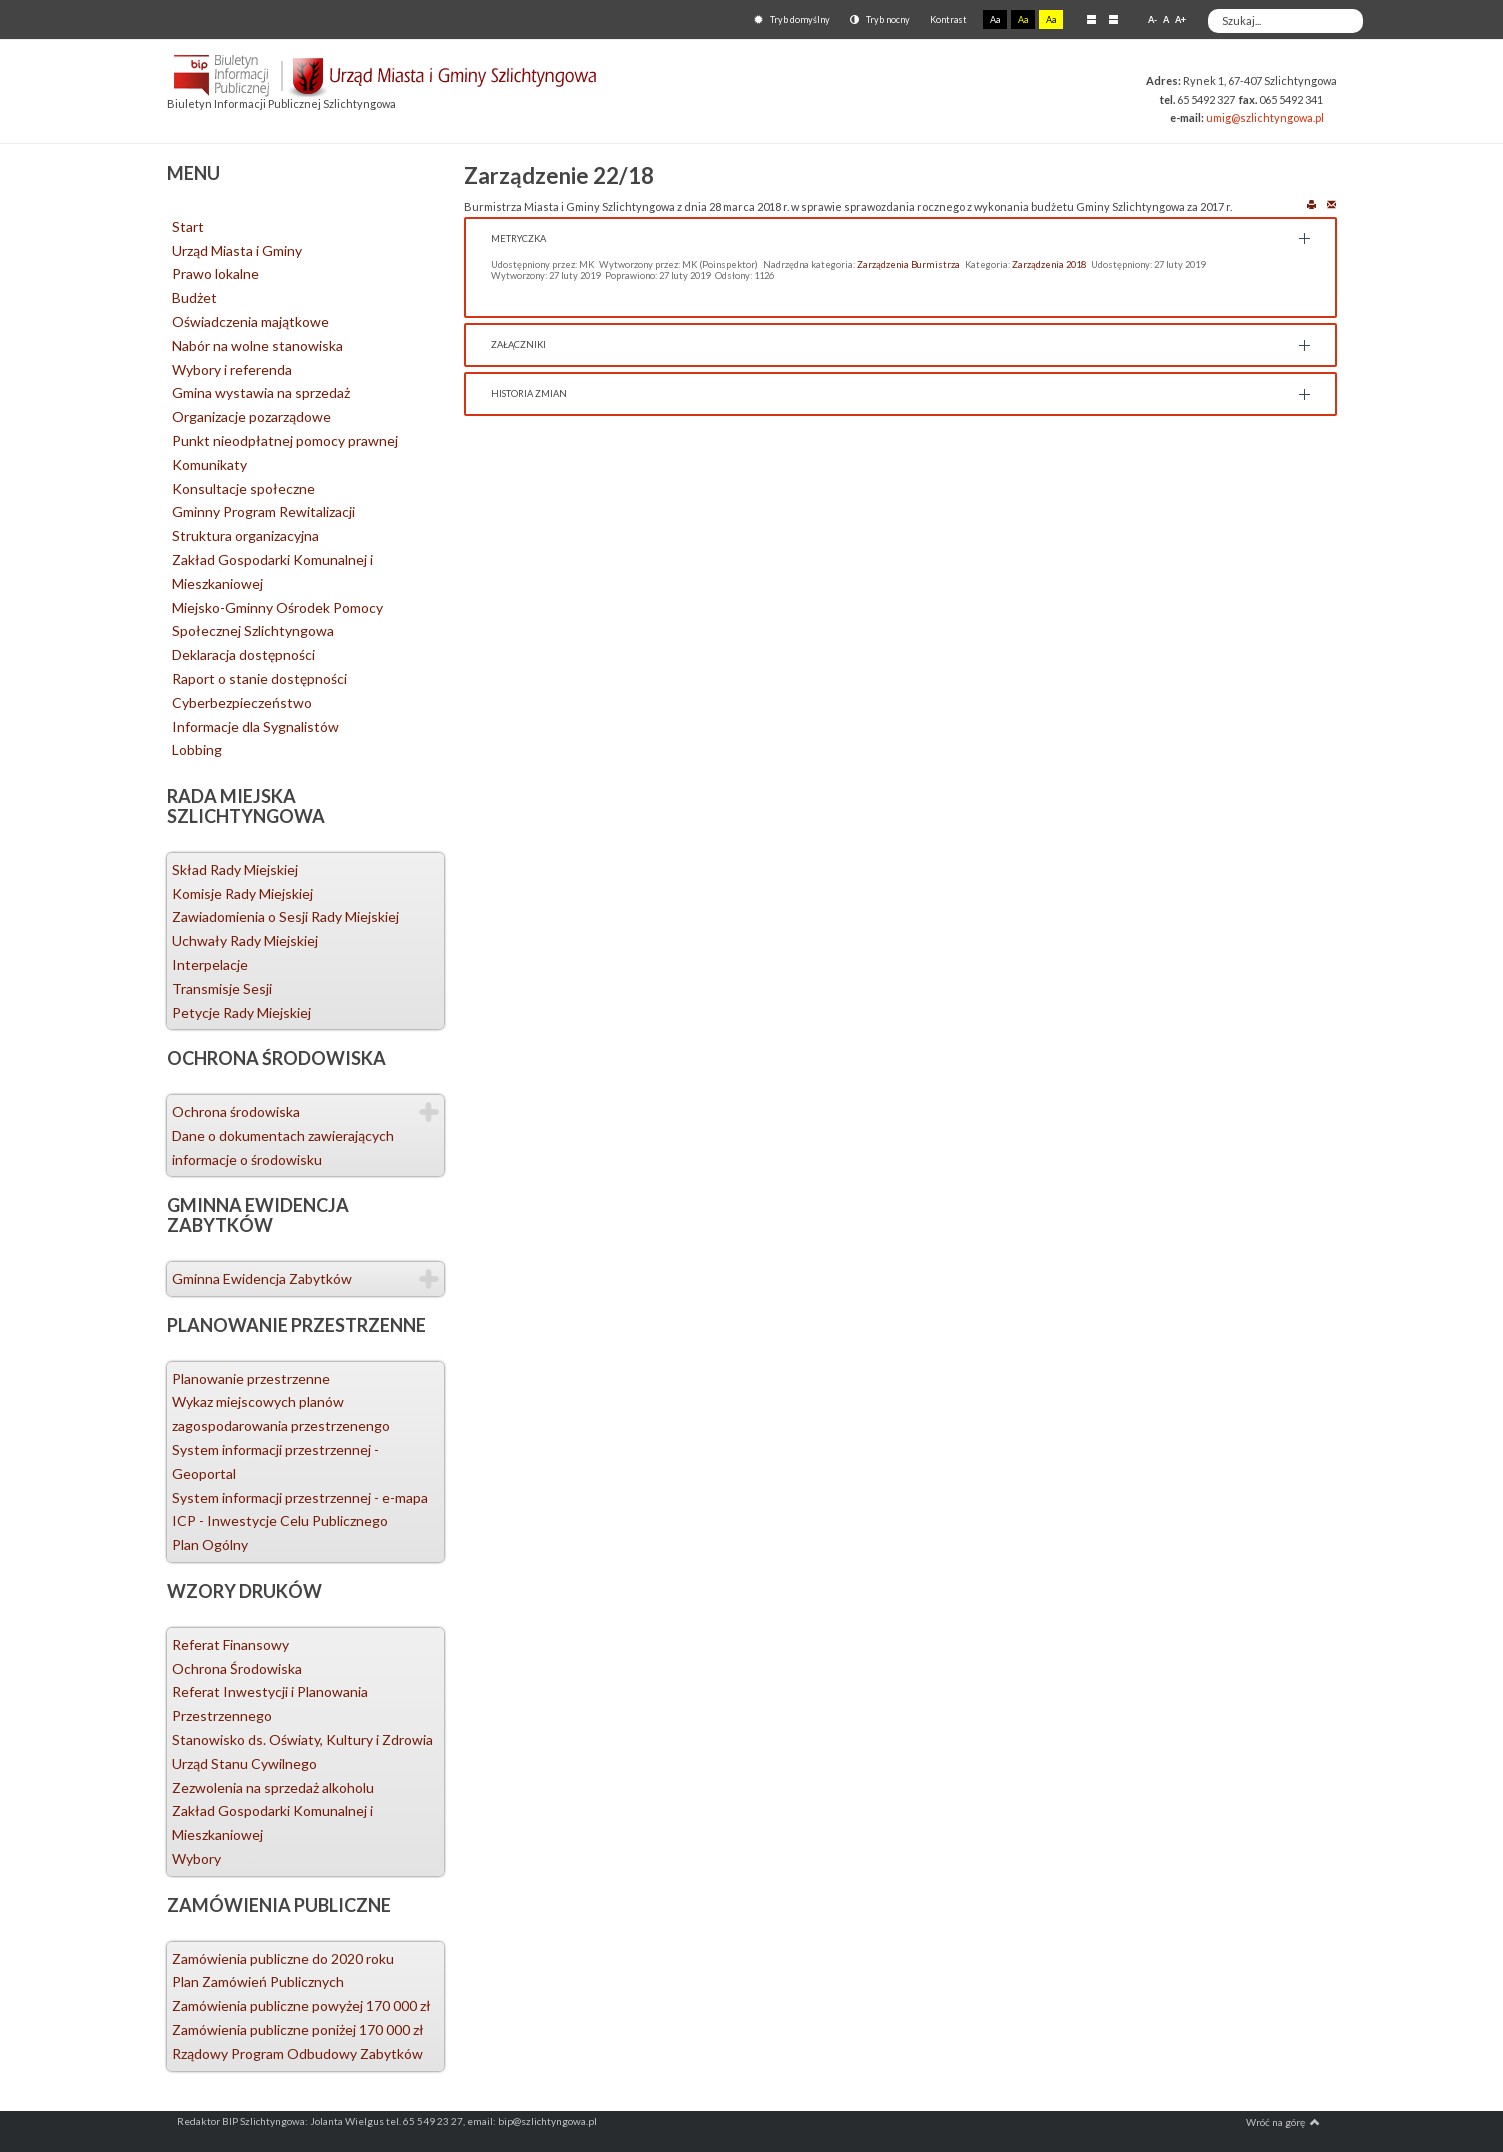 The image size is (1503, 2152). I want to click on Referat Finansowy, so click(230, 1644).